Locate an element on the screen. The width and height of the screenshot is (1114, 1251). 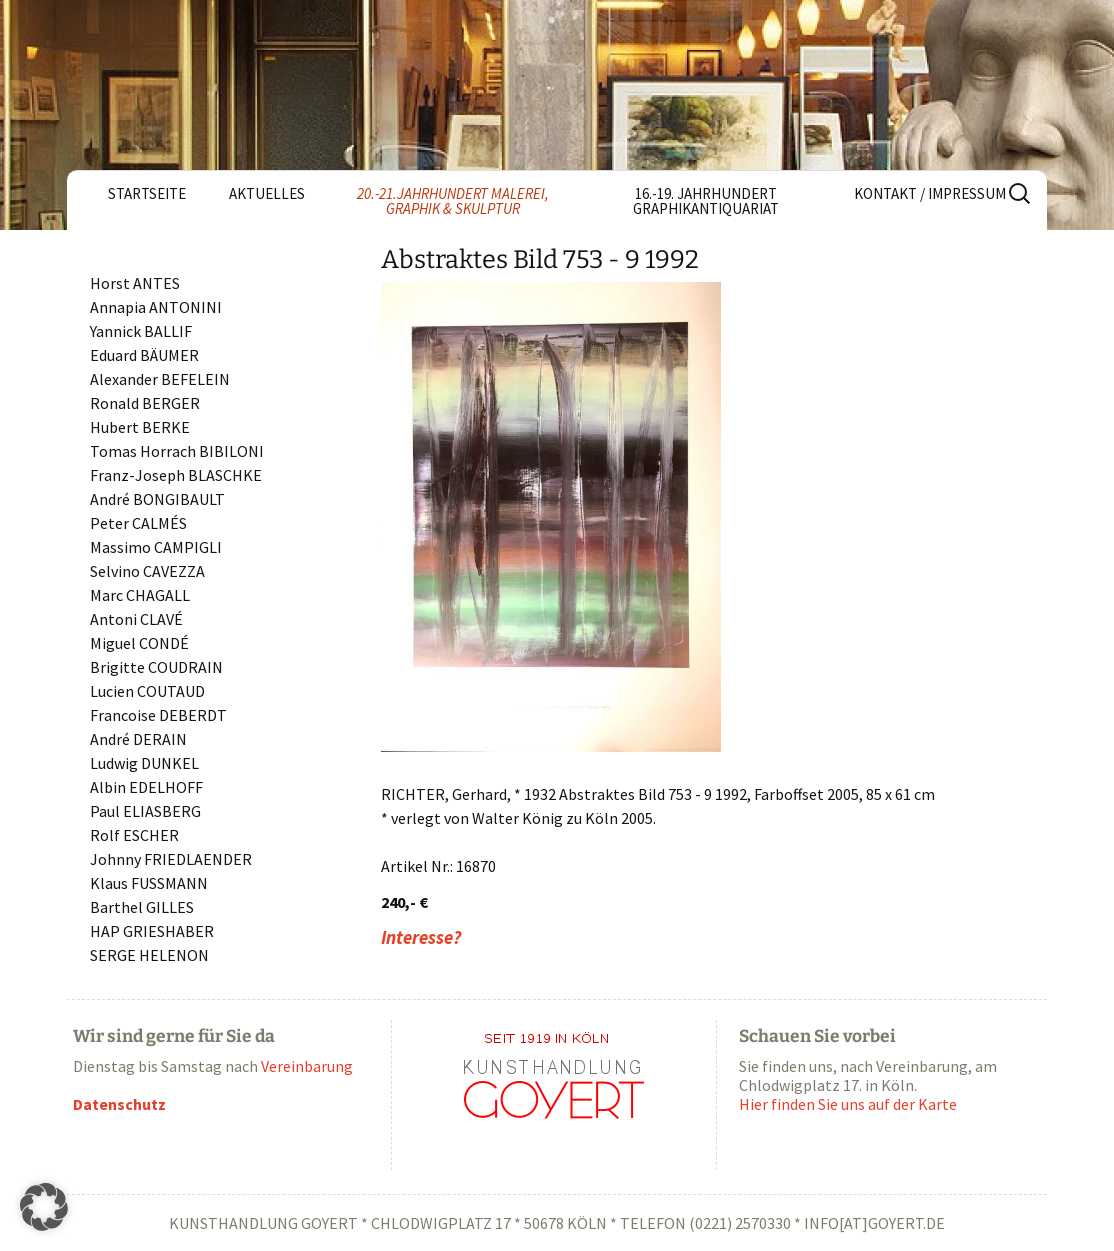
Interesse? is located at coordinates (421, 937).